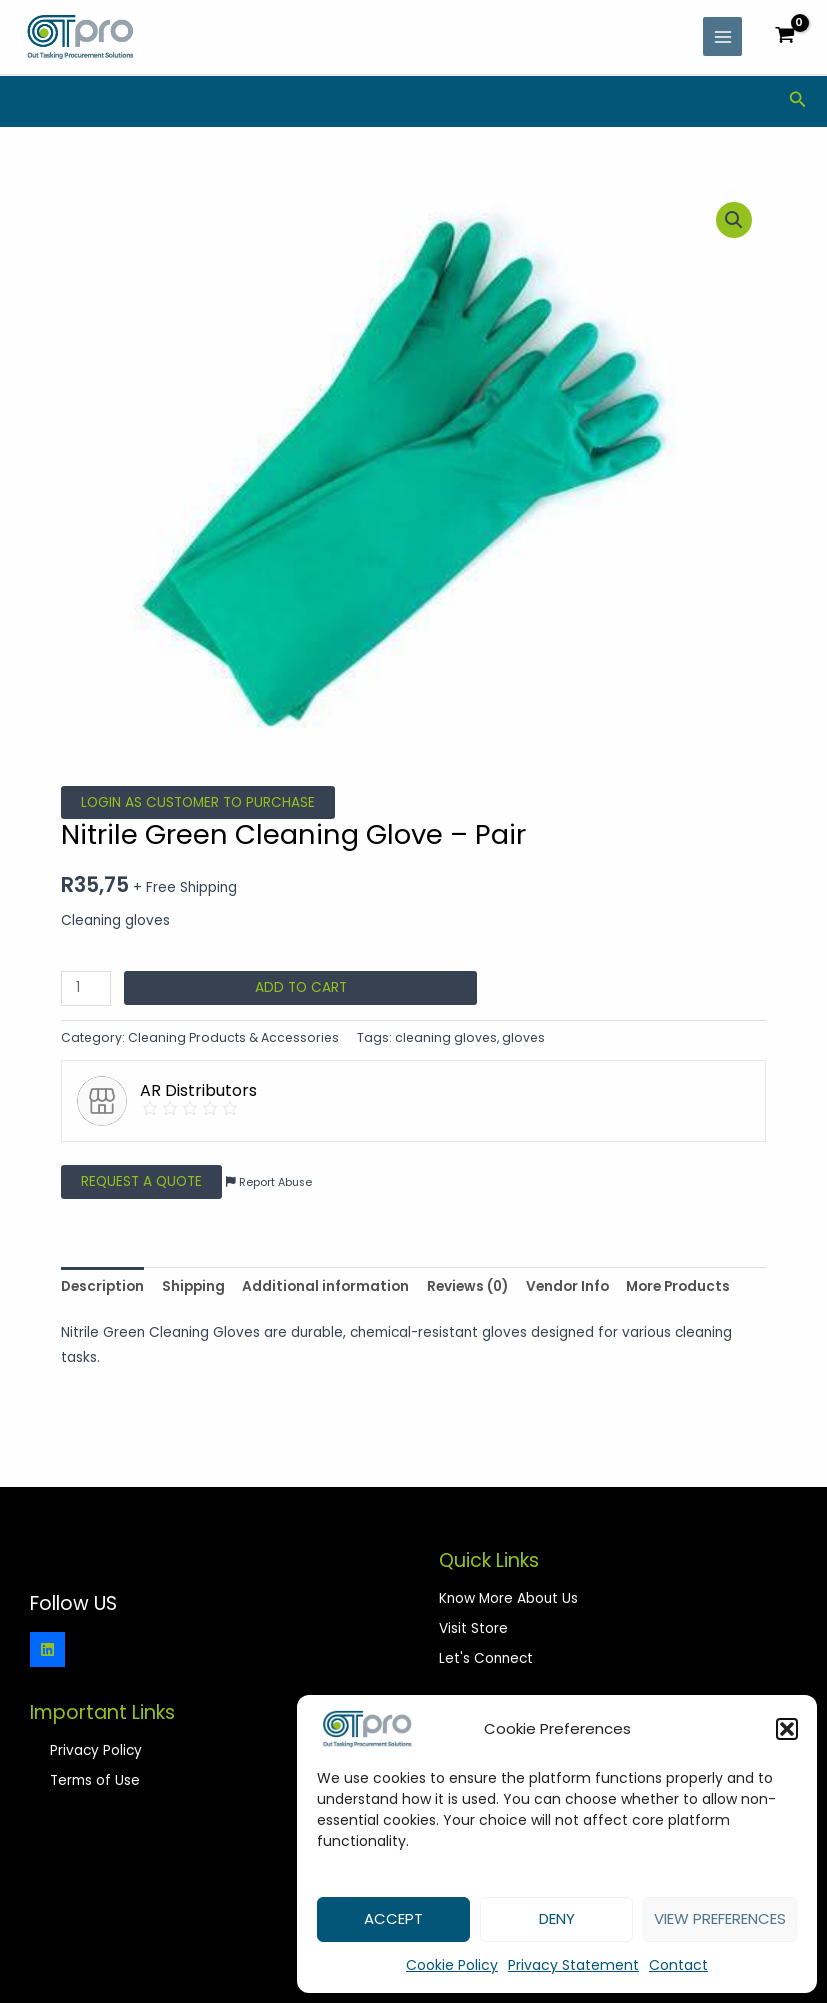  Describe the element at coordinates (678, 1965) in the screenshot. I see `Contact` at that location.